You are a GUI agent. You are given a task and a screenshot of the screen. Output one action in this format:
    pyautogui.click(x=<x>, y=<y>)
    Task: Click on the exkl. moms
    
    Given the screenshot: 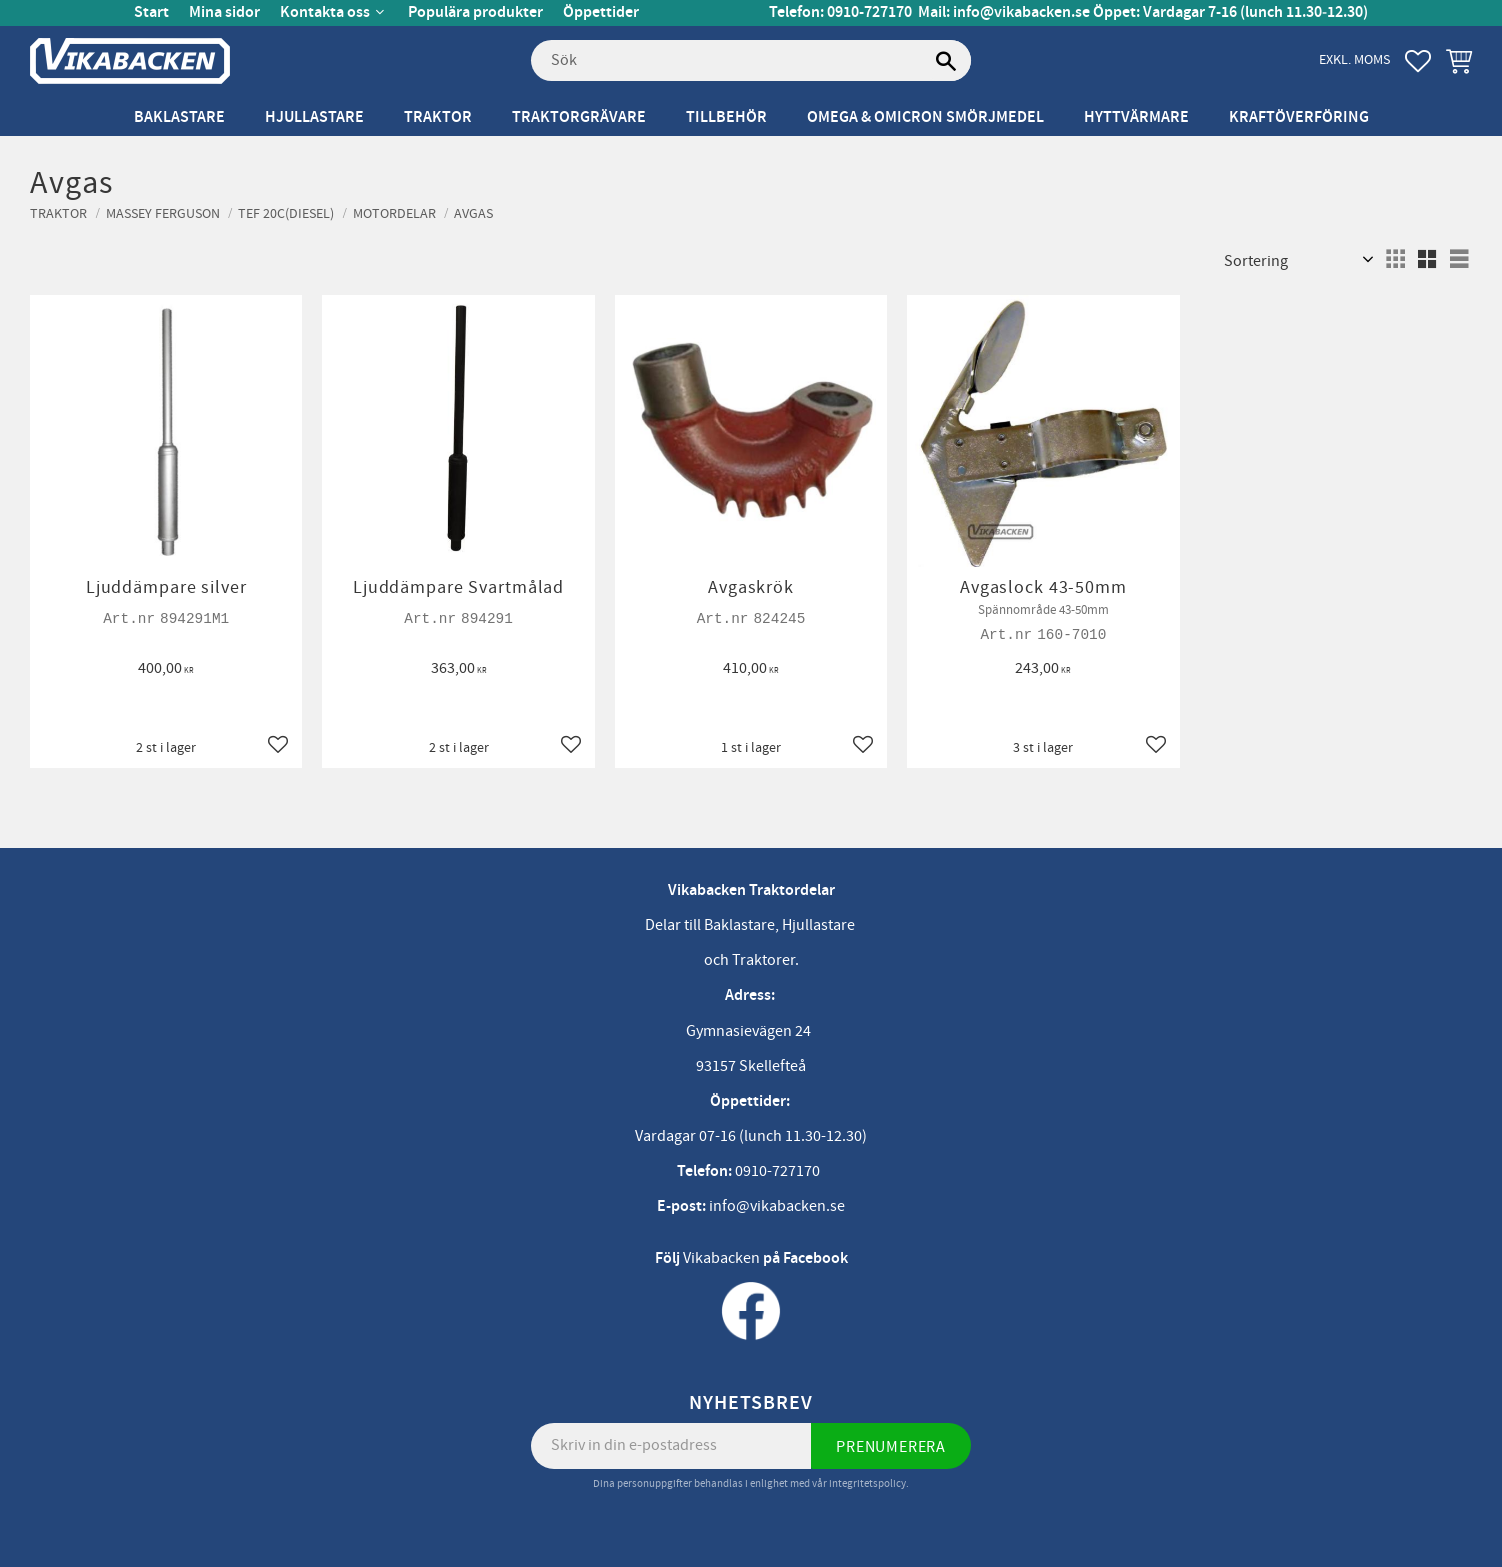 What is the action you would take?
    pyautogui.click(x=1354, y=59)
    